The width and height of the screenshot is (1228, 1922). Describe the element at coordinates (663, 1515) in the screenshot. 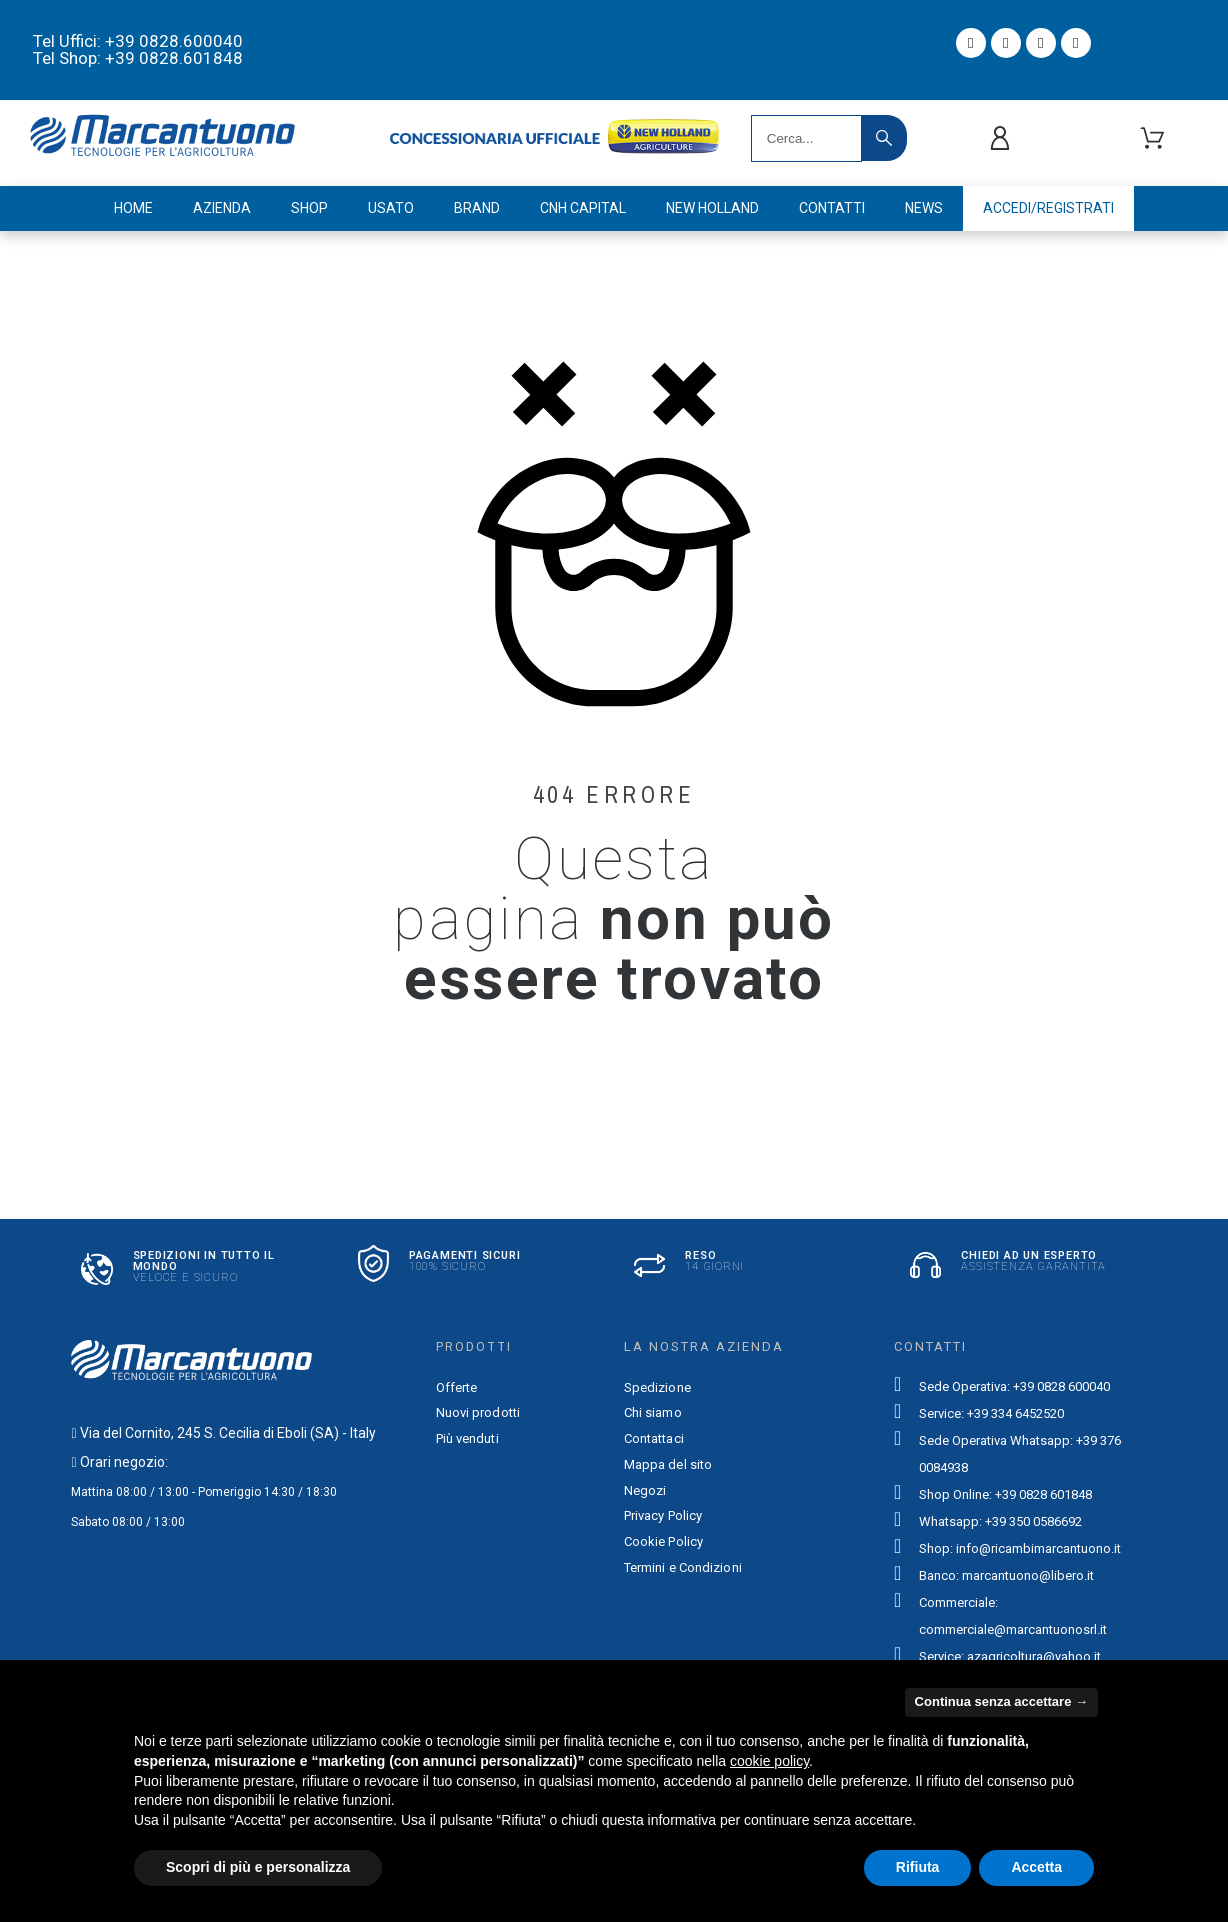

I see `Privacy Policy` at that location.